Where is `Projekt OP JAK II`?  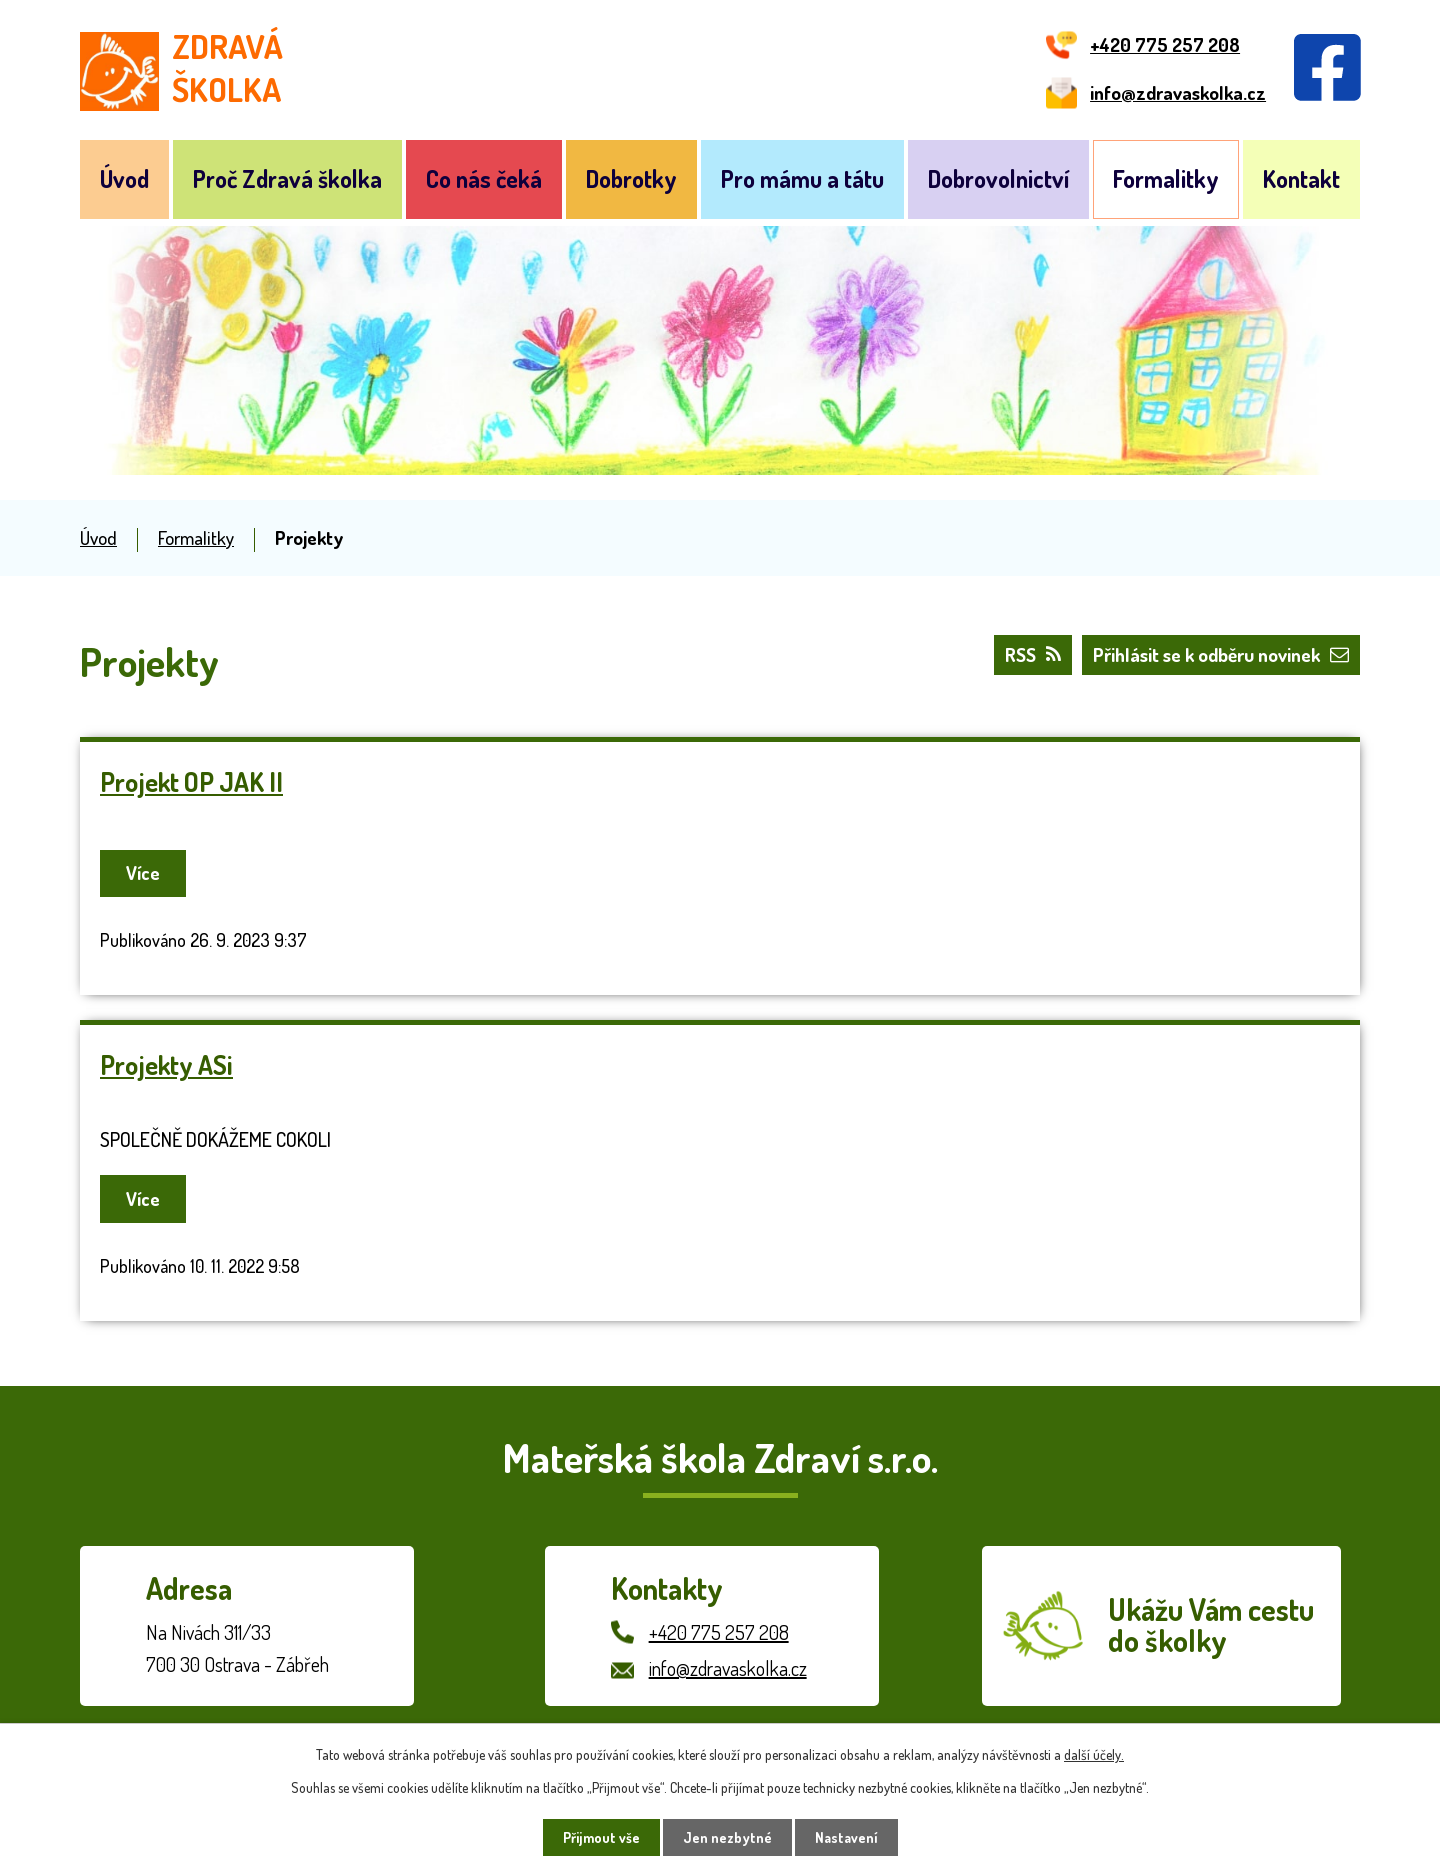
Projekt OP JAK II is located at coordinates (191, 781).